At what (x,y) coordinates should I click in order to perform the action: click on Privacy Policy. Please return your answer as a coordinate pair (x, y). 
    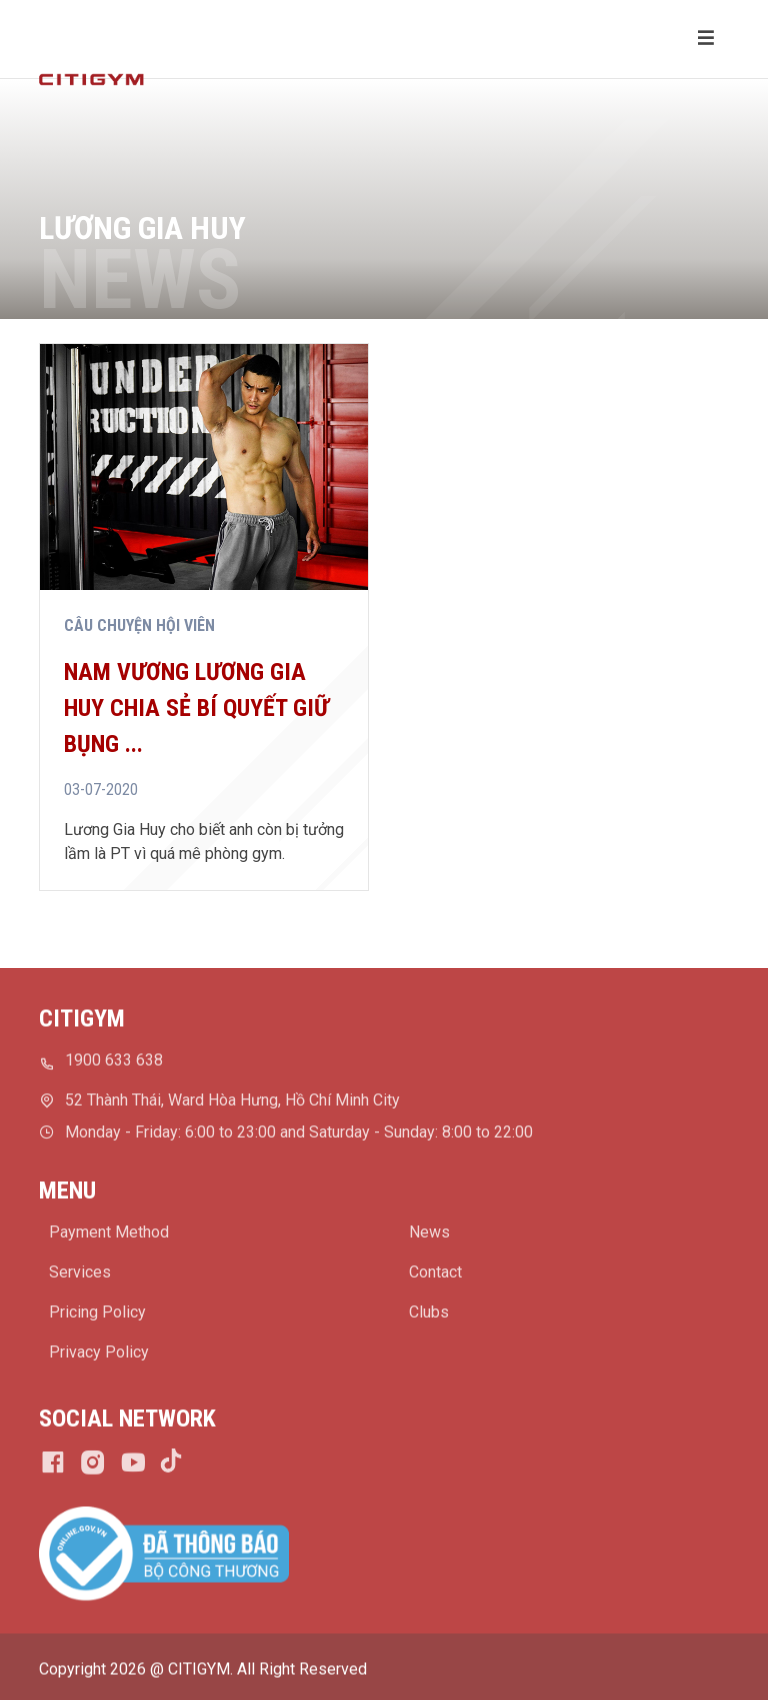
    Looking at the image, I should click on (99, 1356).